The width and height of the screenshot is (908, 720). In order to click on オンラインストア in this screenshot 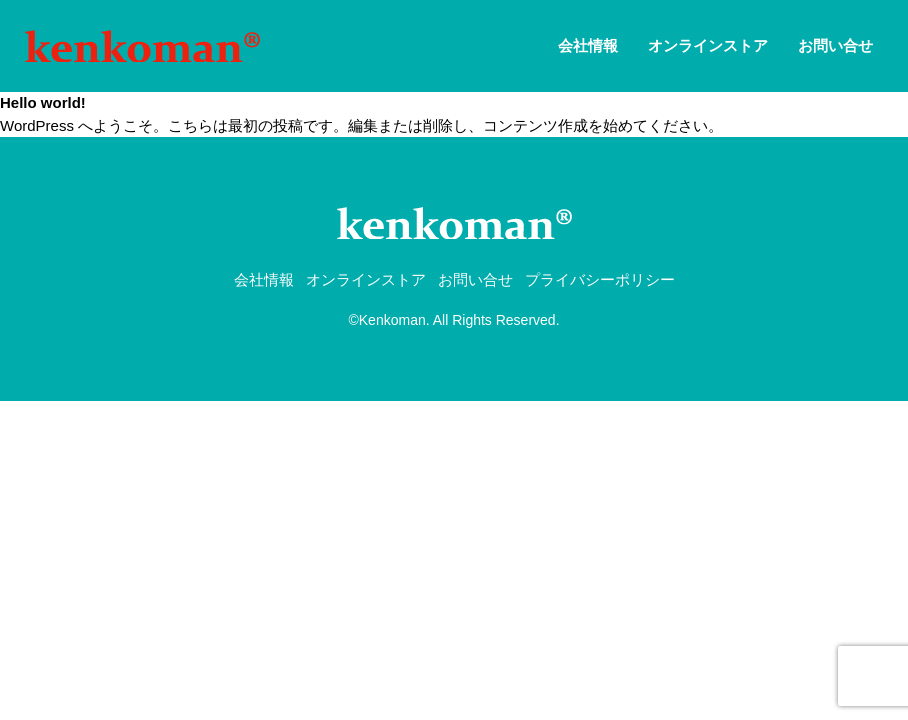, I will do `click(708, 45)`.